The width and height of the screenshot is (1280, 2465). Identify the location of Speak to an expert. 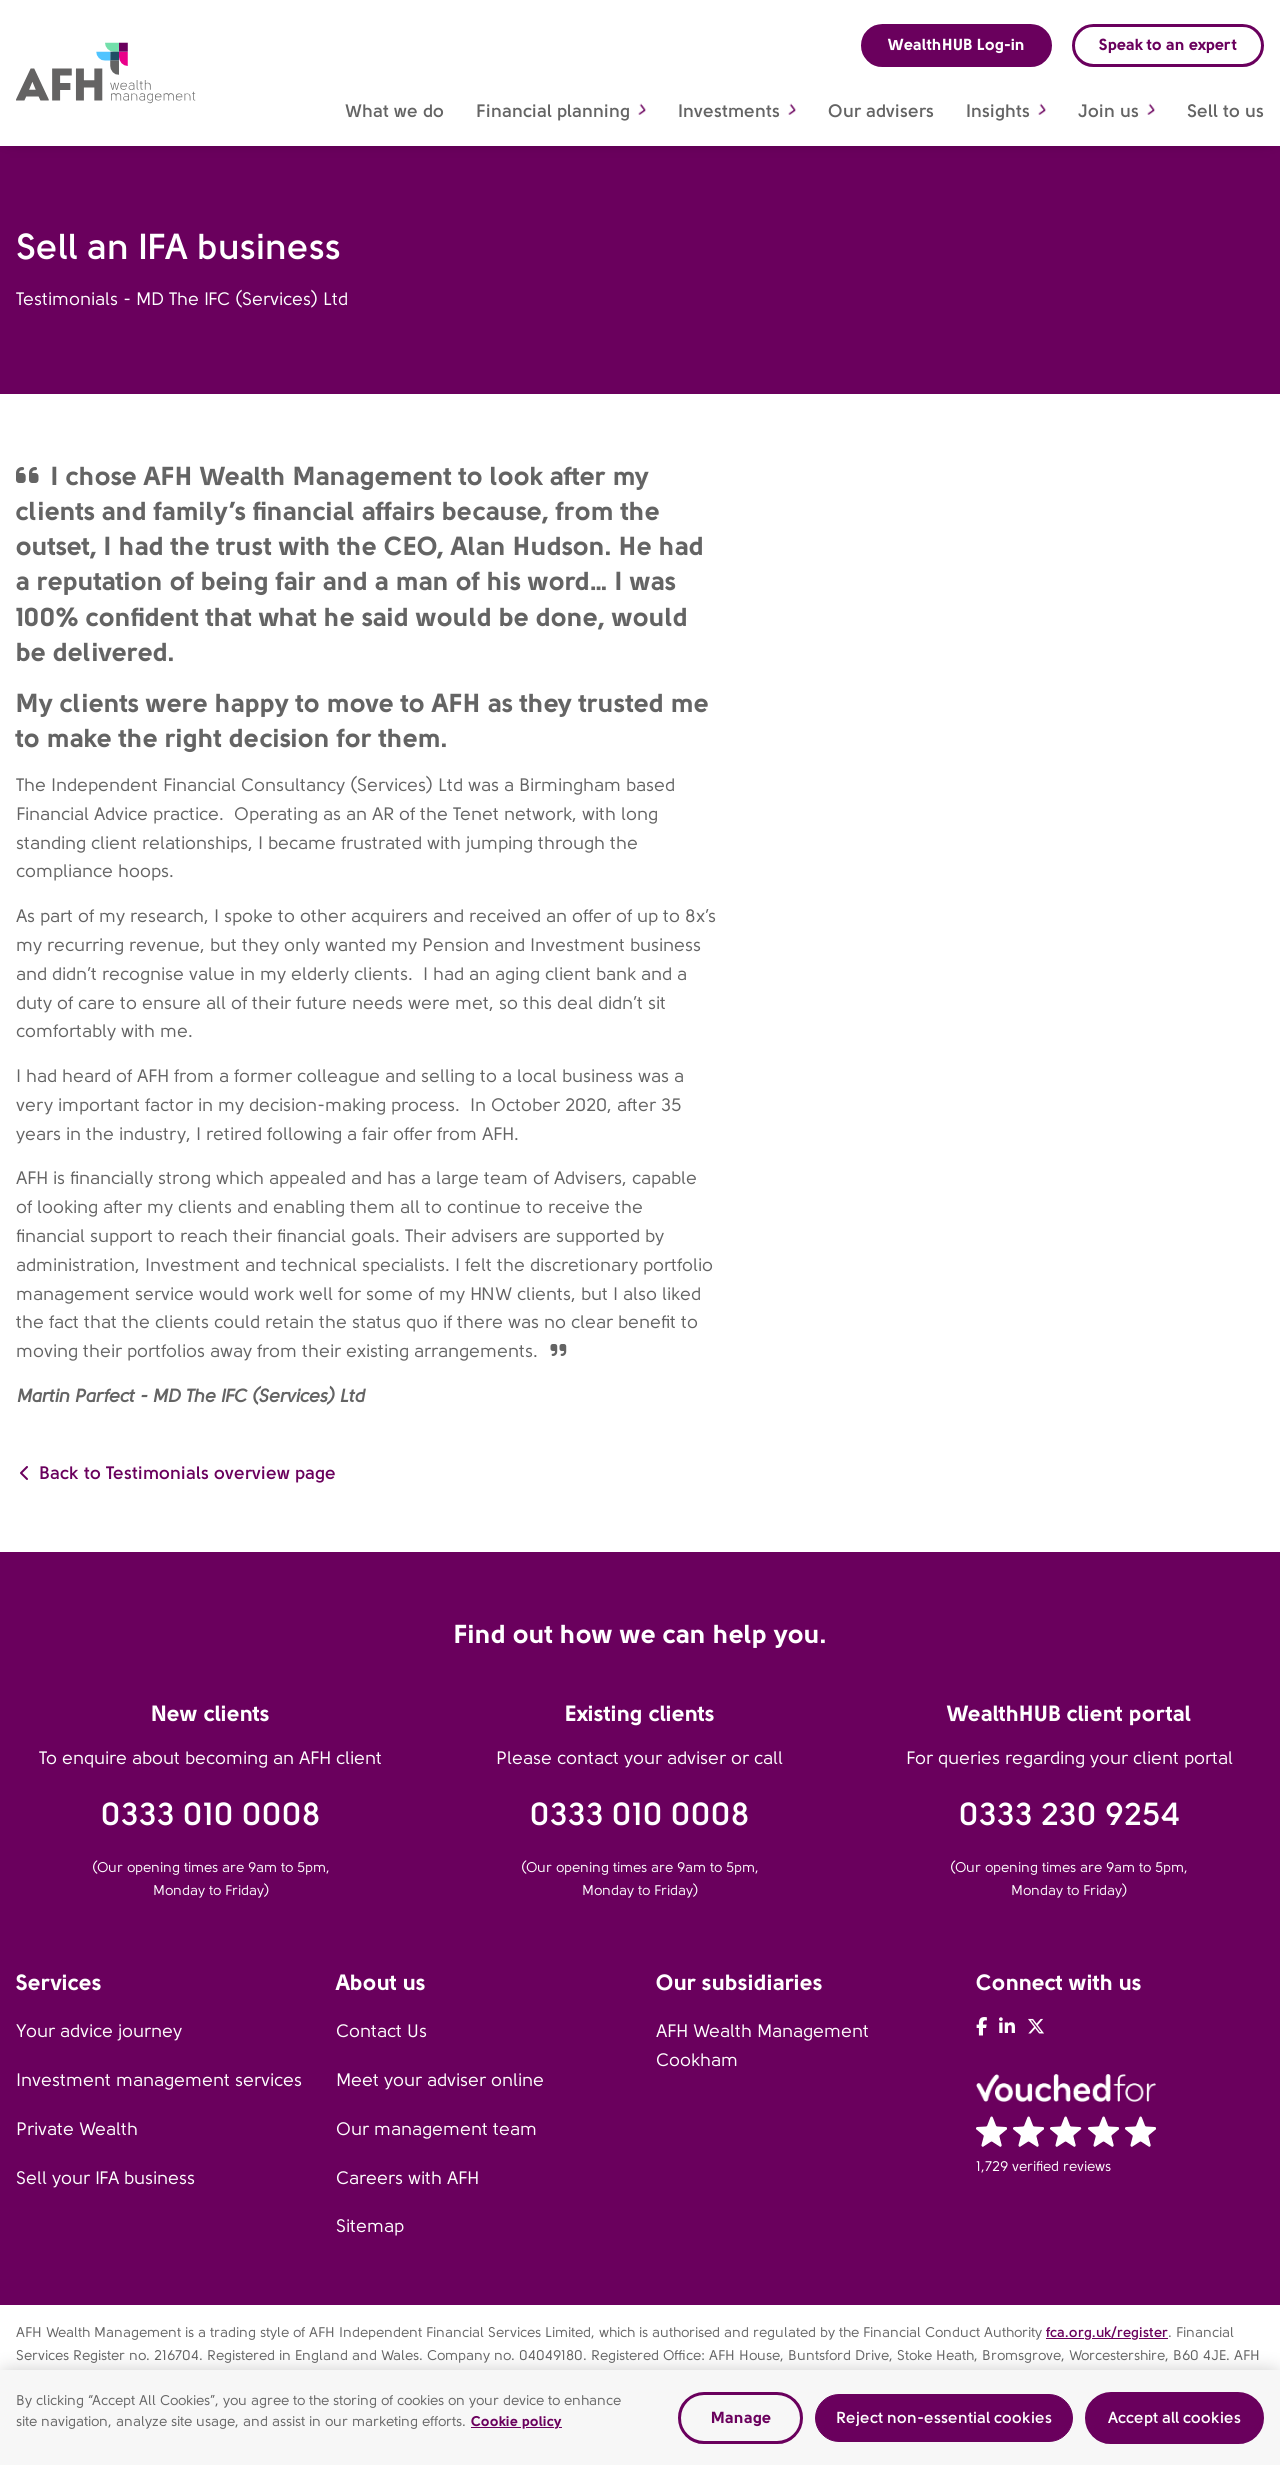
(1168, 44).